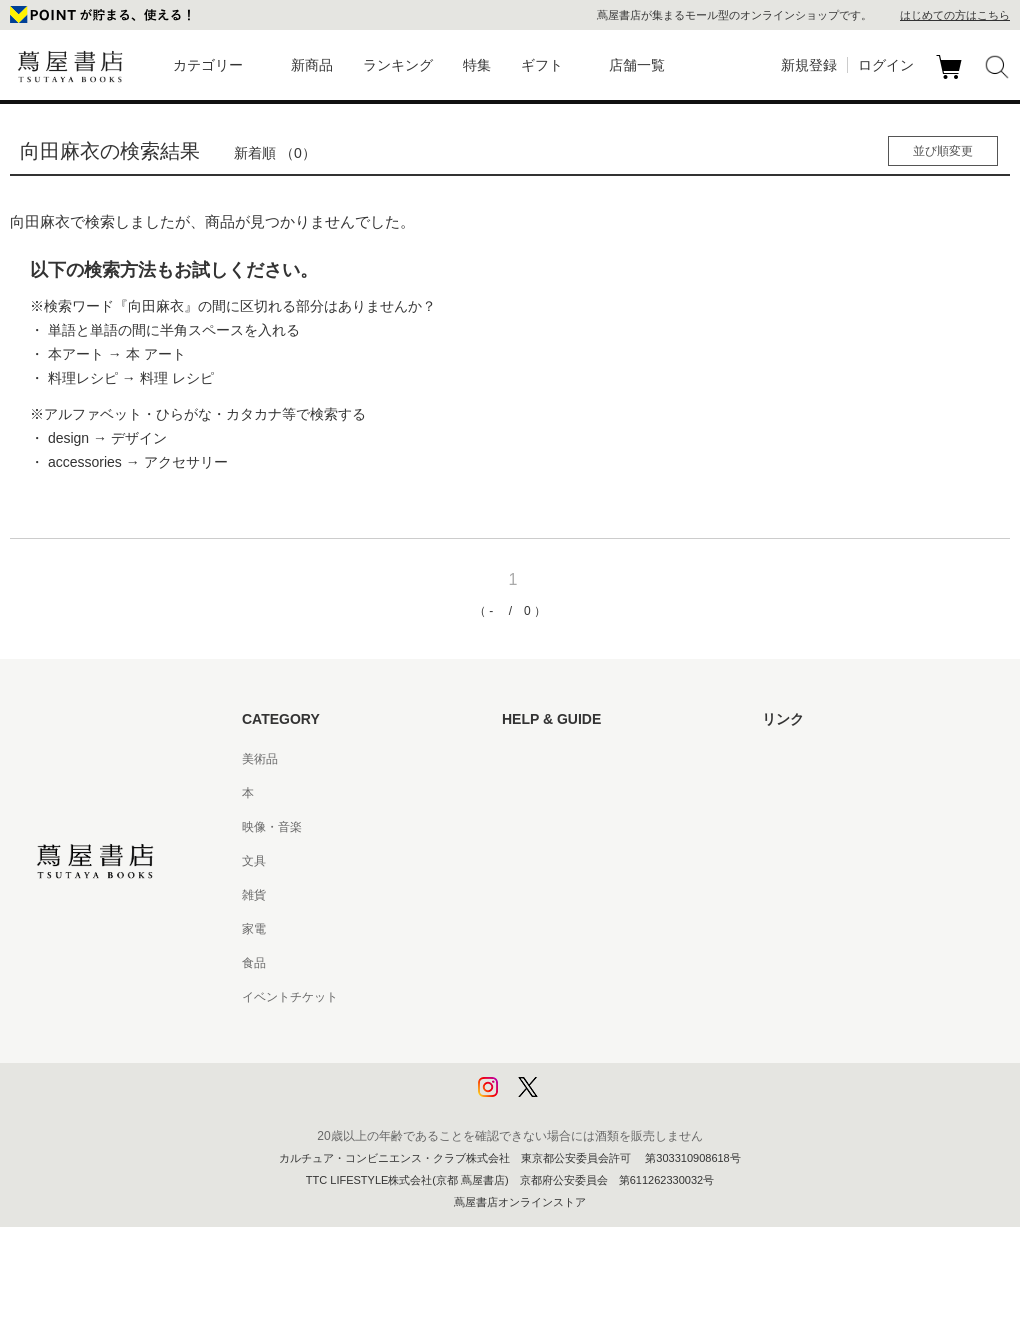  Describe the element at coordinates (254, 895) in the screenshot. I see `雑貨` at that location.